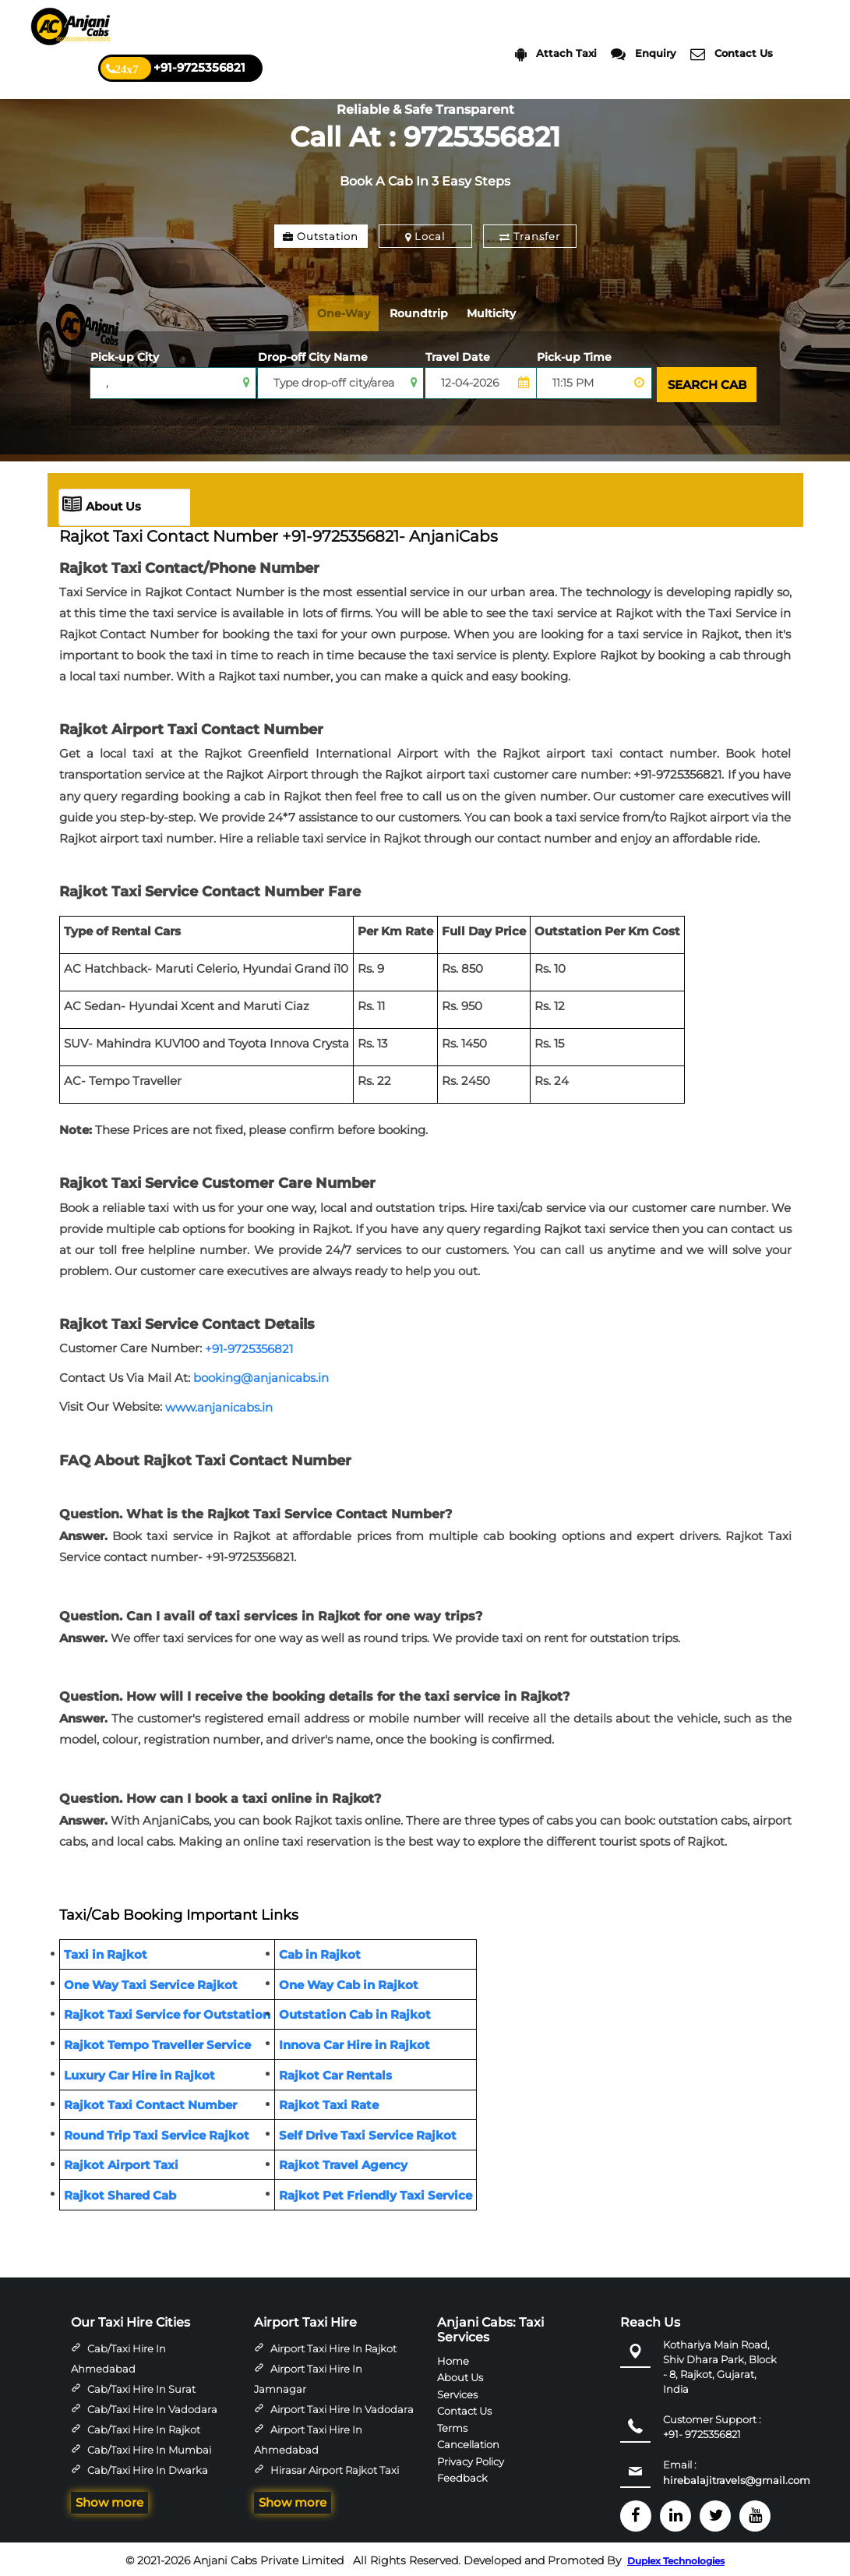  Describe the element at coordinates (329, 2101) in the screenshot. I see `Rajkot Taxi Rate` at that location.